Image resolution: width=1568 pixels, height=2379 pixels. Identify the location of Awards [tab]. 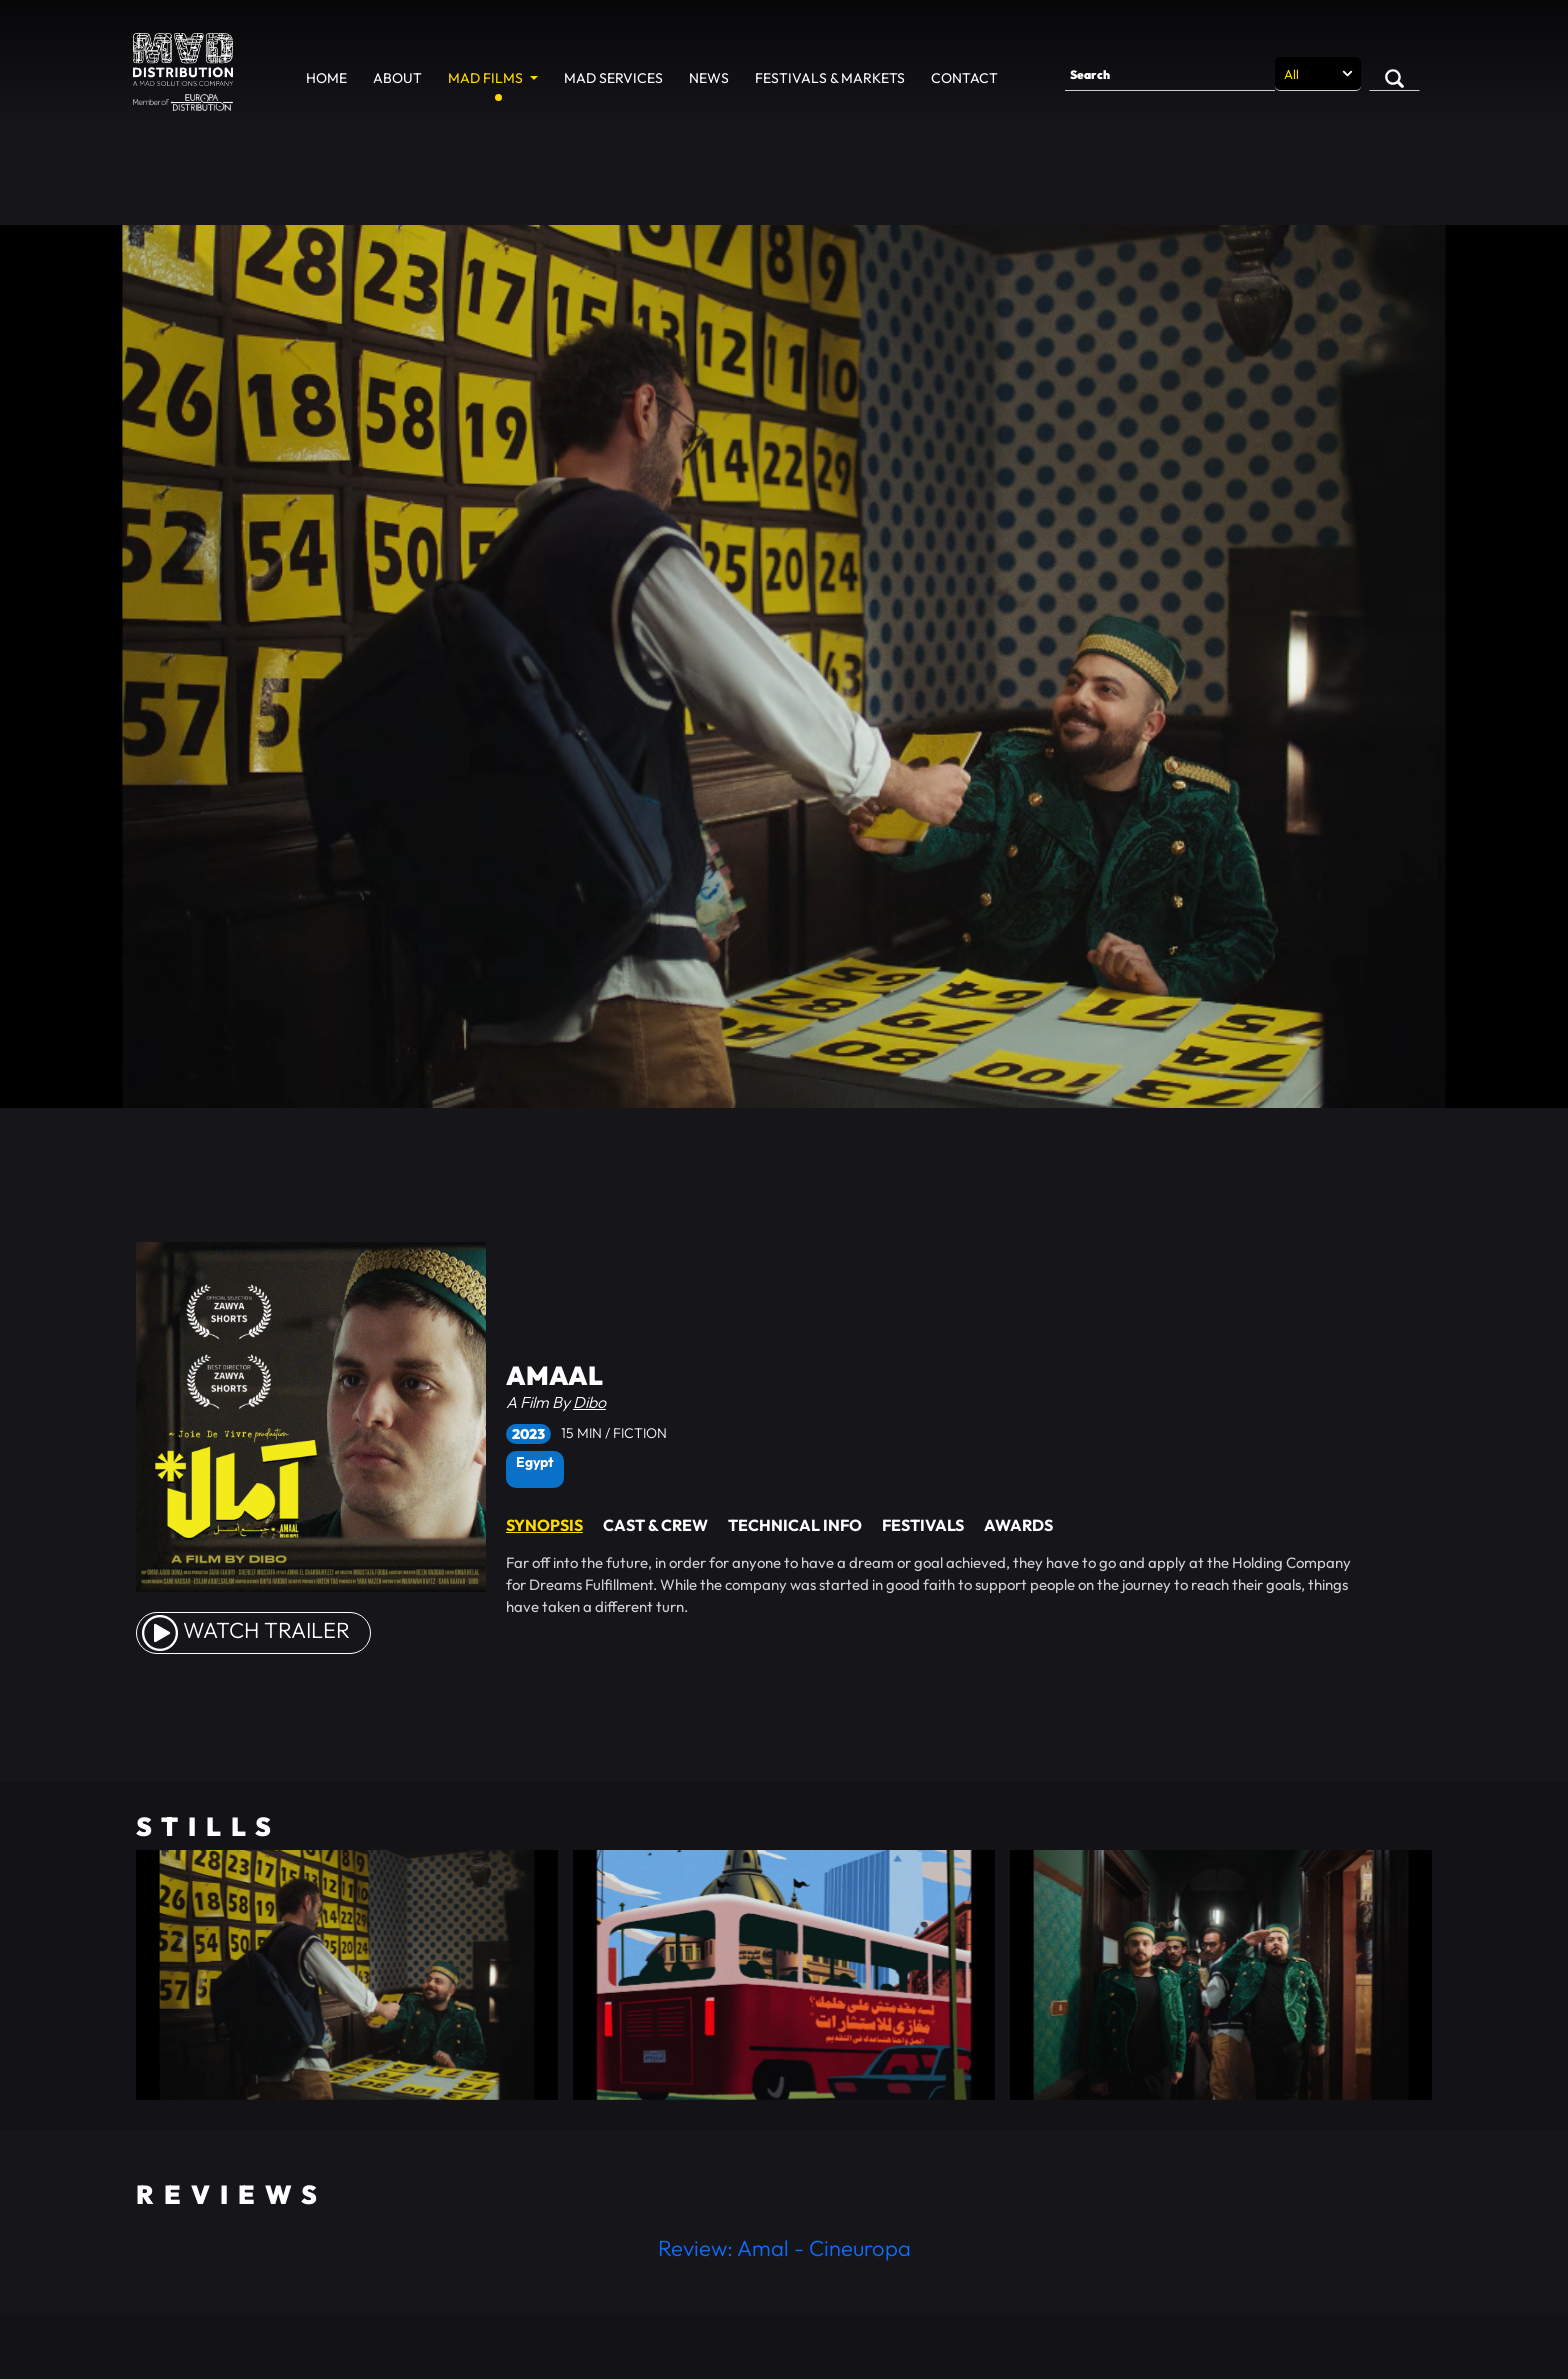
(1018, 1525).